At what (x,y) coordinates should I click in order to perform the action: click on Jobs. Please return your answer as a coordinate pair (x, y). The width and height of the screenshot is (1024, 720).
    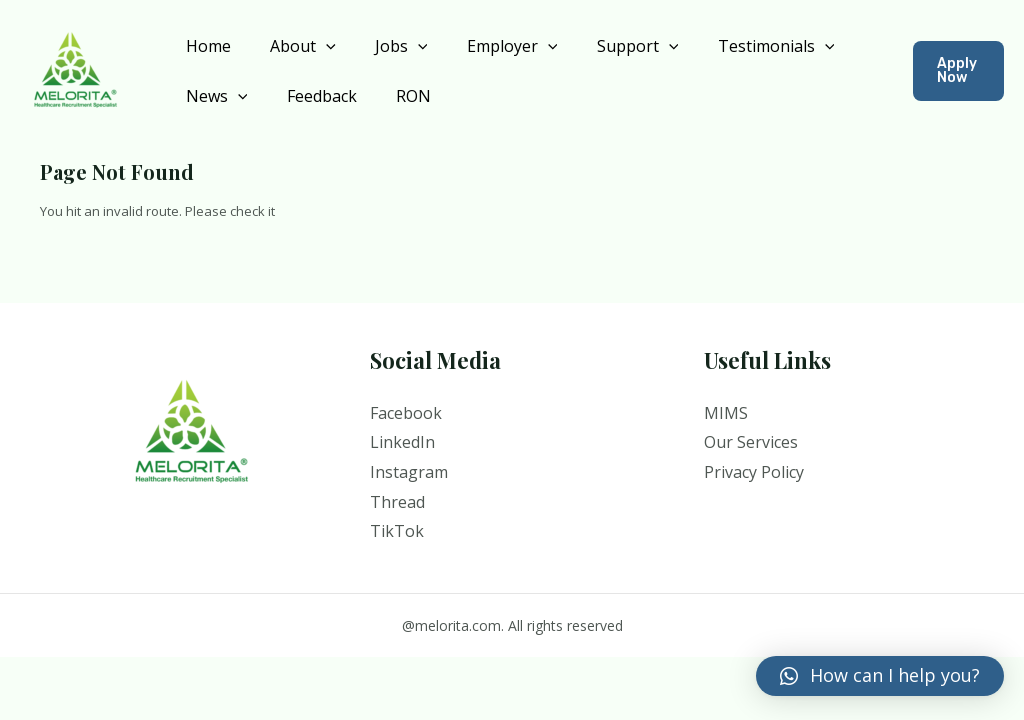
    Looking at the image, I should click on (383, 46).